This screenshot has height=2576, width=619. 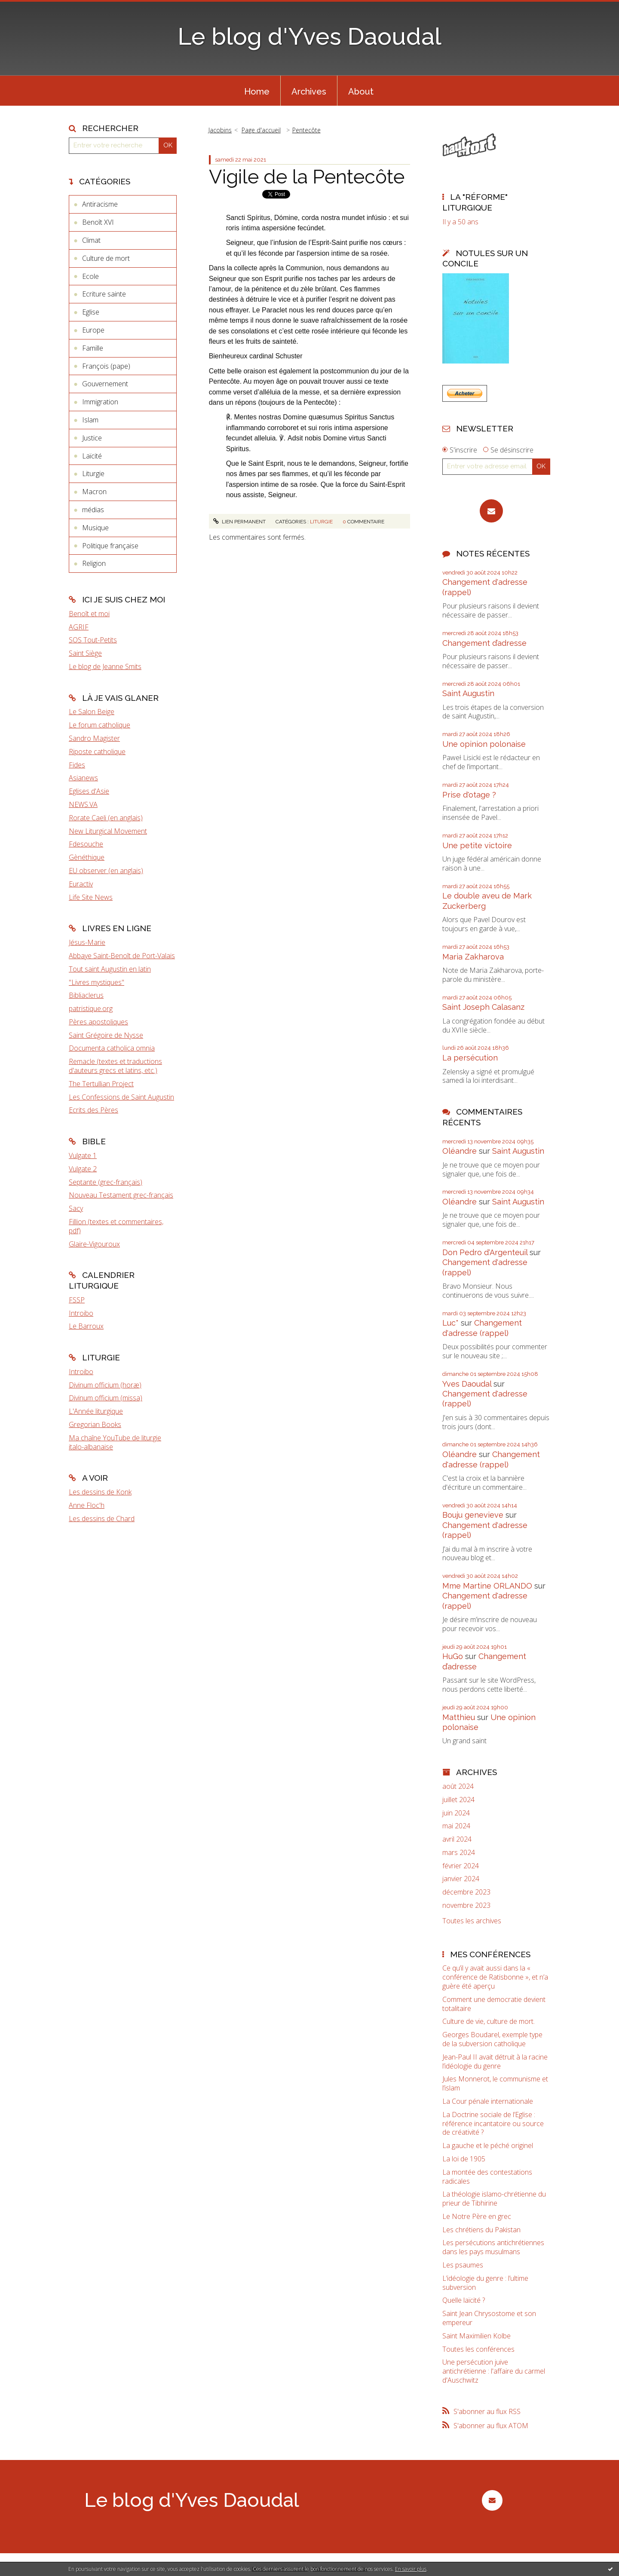 I want to click on Nouveau Testament grec-français, so click(x=121, y=1195).